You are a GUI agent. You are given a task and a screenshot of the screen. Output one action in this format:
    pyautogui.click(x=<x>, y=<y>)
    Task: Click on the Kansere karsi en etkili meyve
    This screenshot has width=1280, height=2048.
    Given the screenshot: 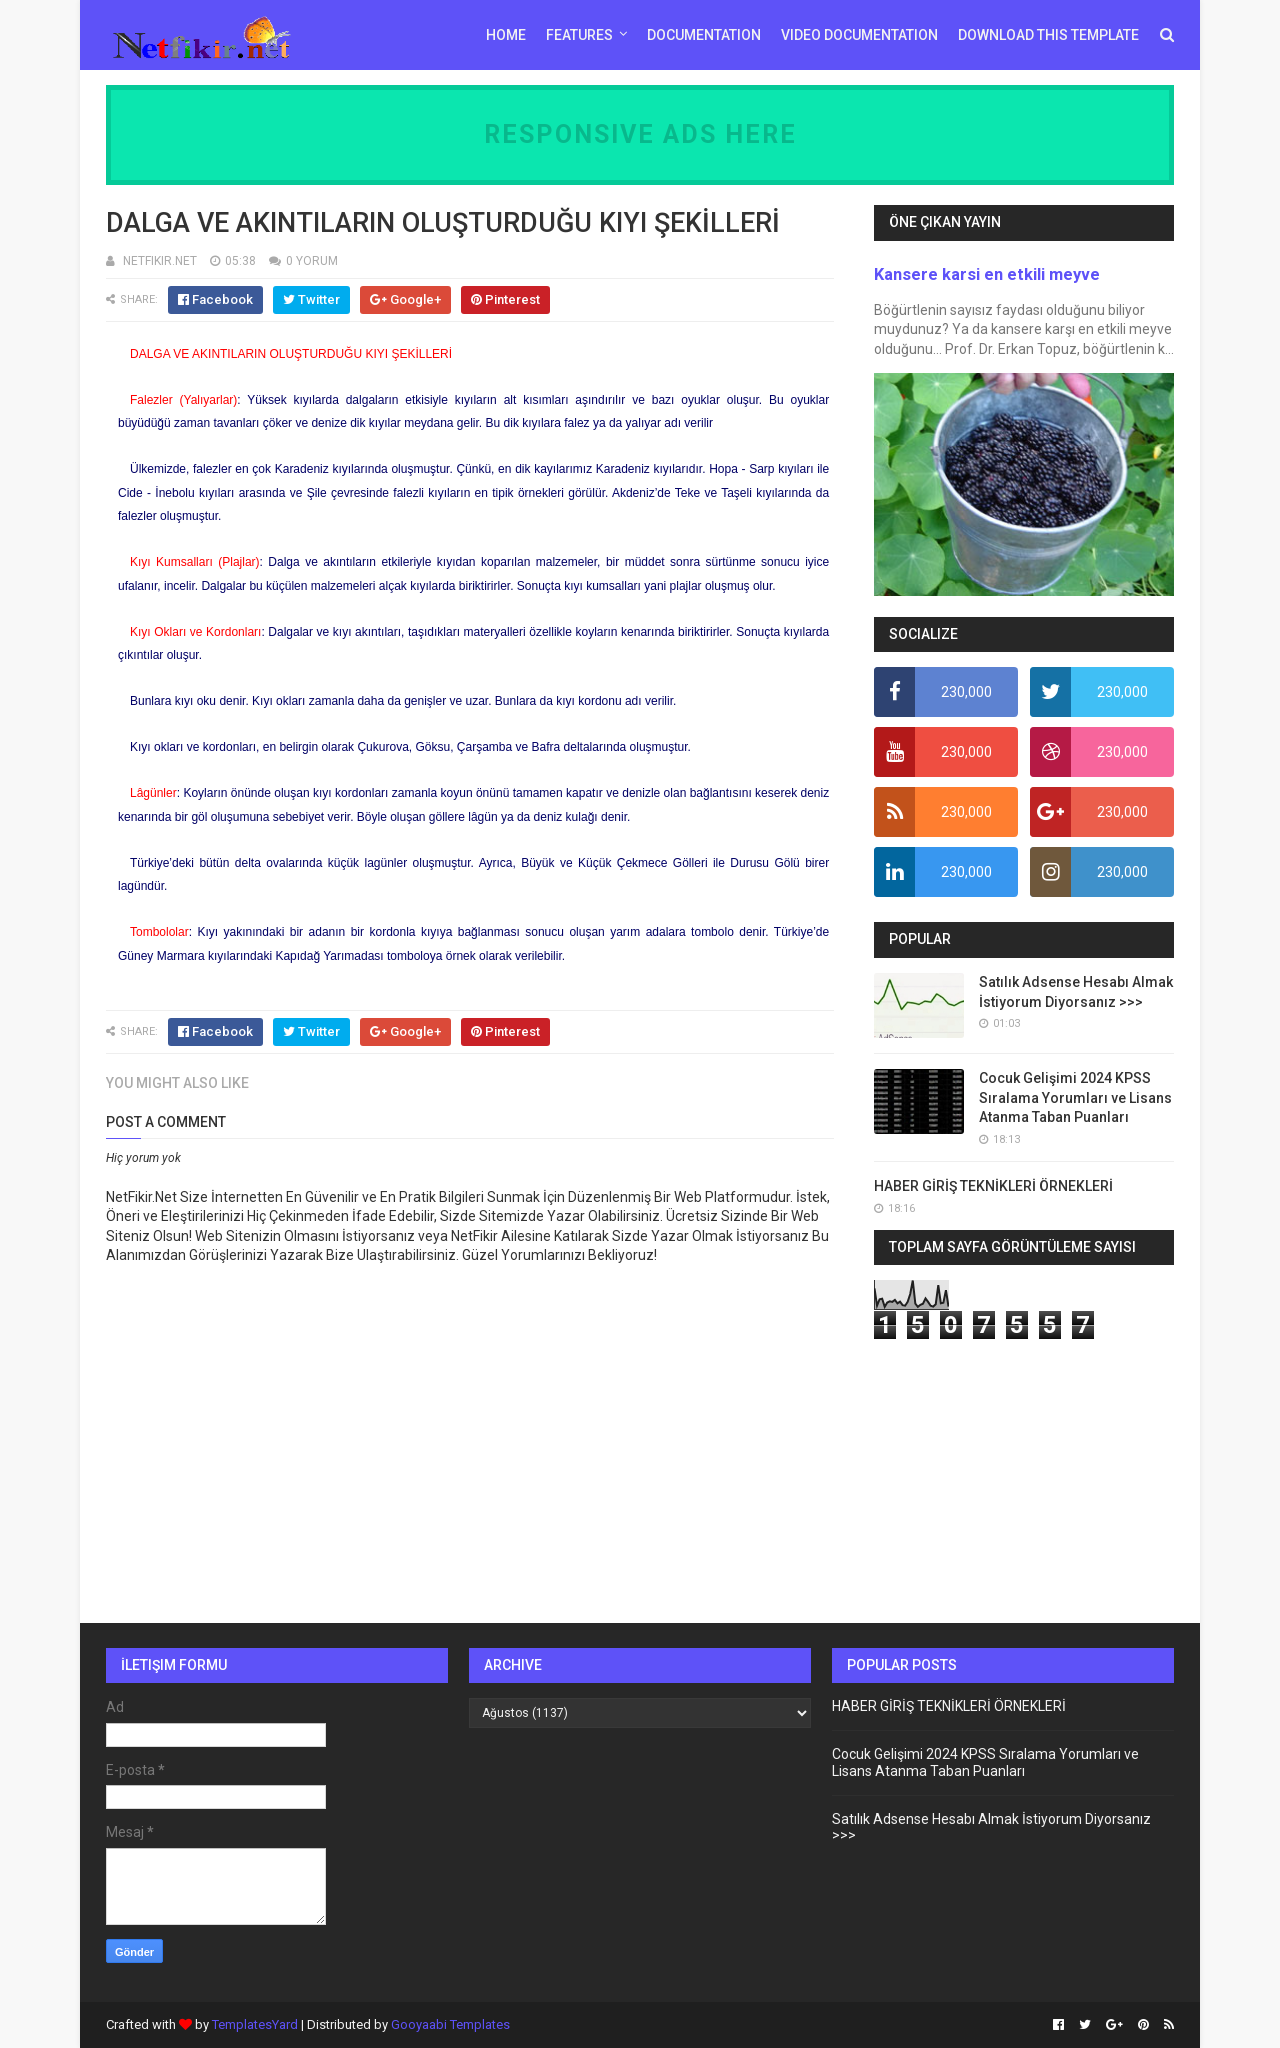 What is the action you would take?
    pyautogui.click(x=987, y=274)
    